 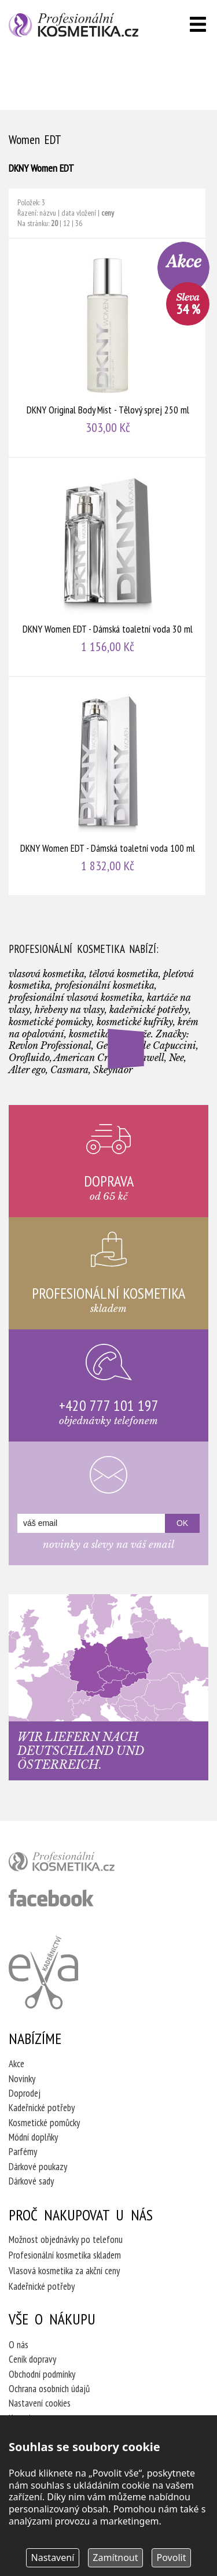 I want to click on Módní doplňky, so click(x=33, y=2137).